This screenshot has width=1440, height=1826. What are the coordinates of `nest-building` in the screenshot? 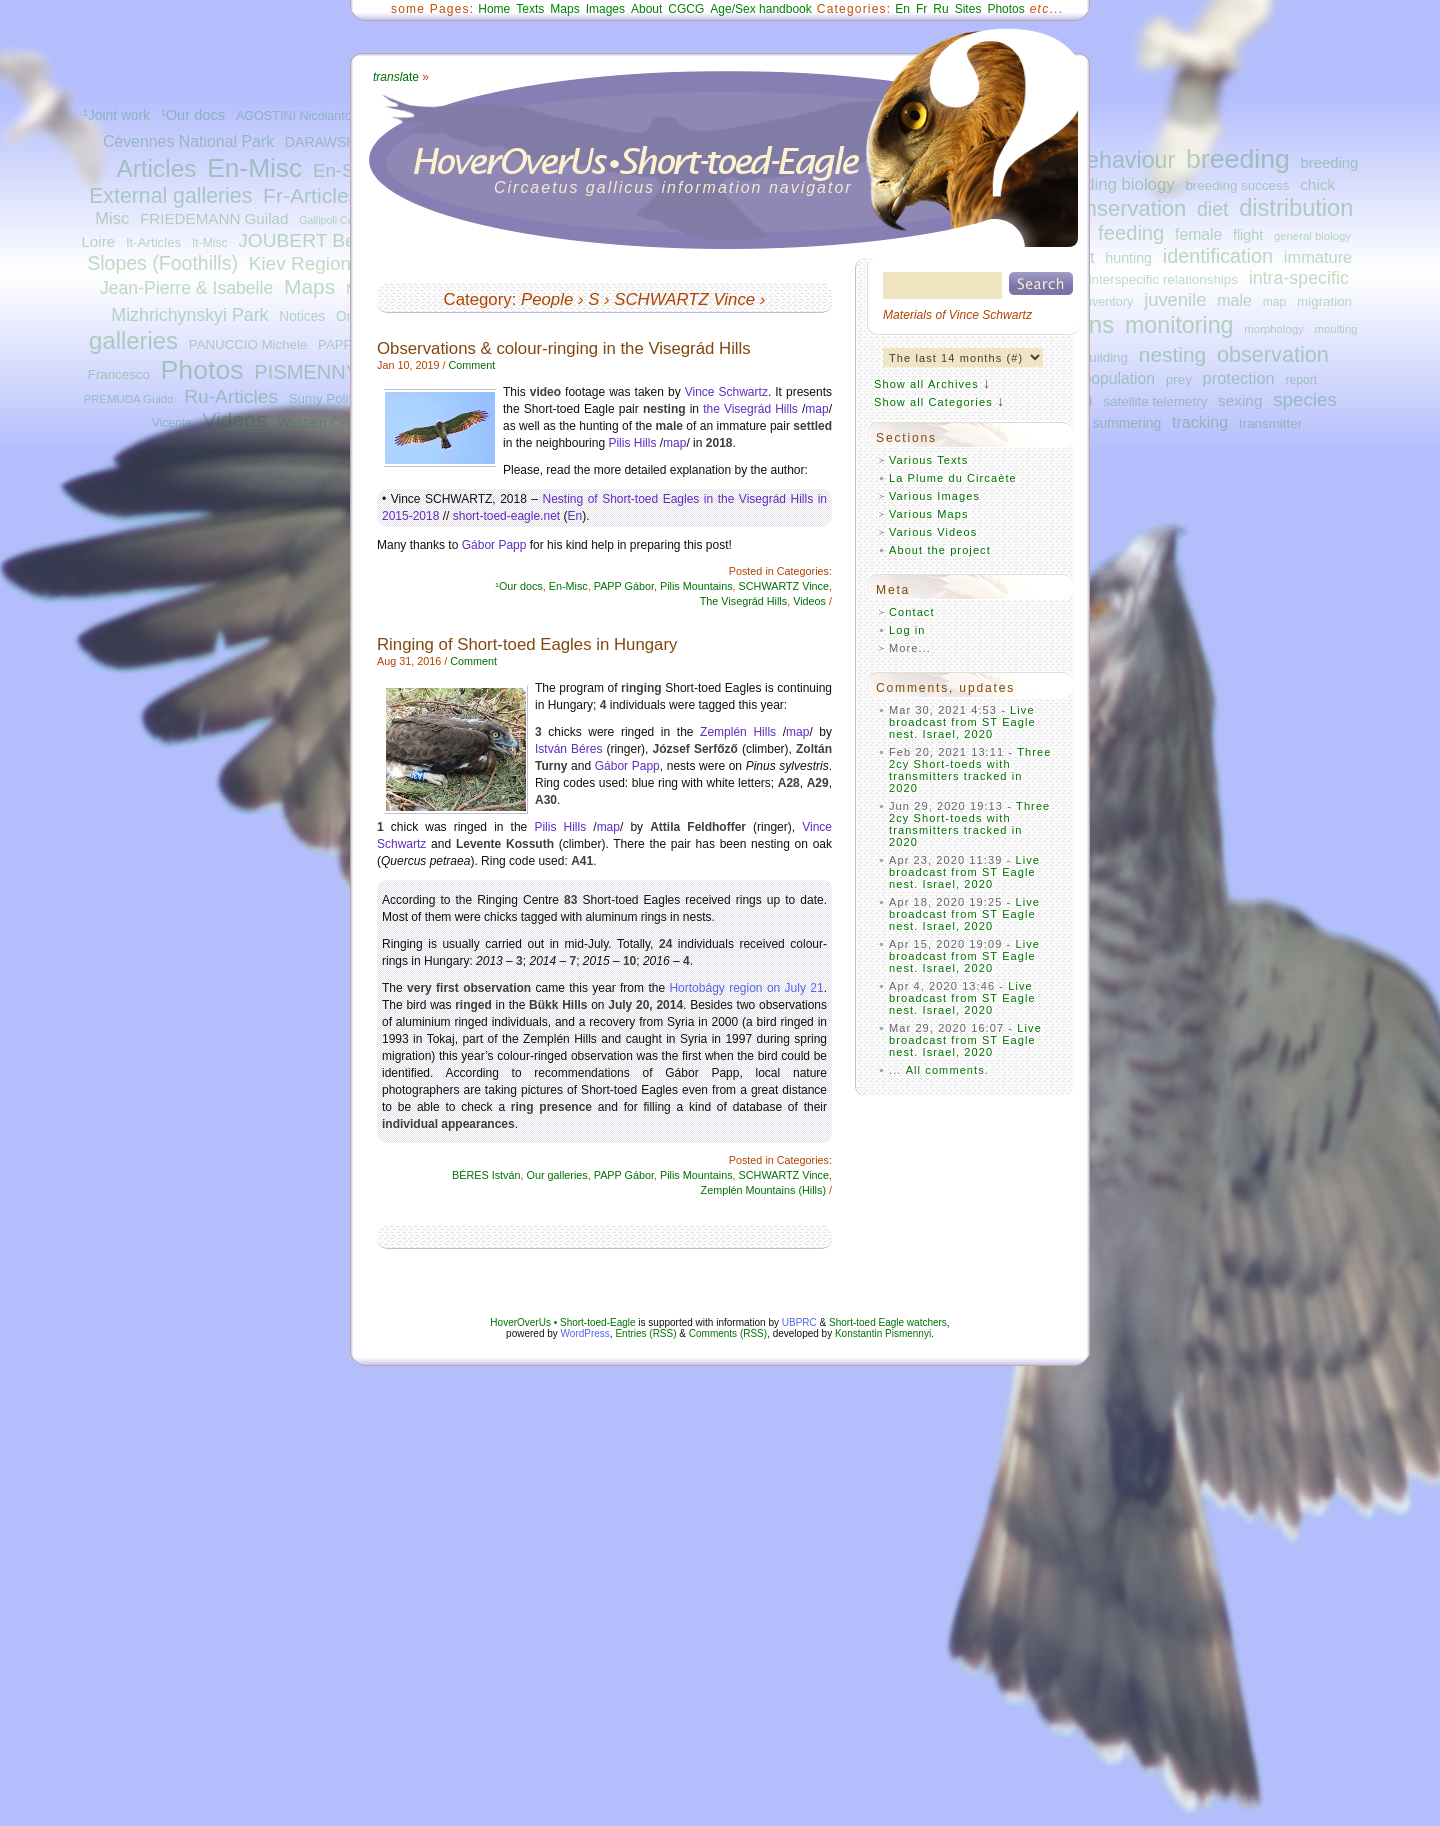 It's located at (1090, 357).